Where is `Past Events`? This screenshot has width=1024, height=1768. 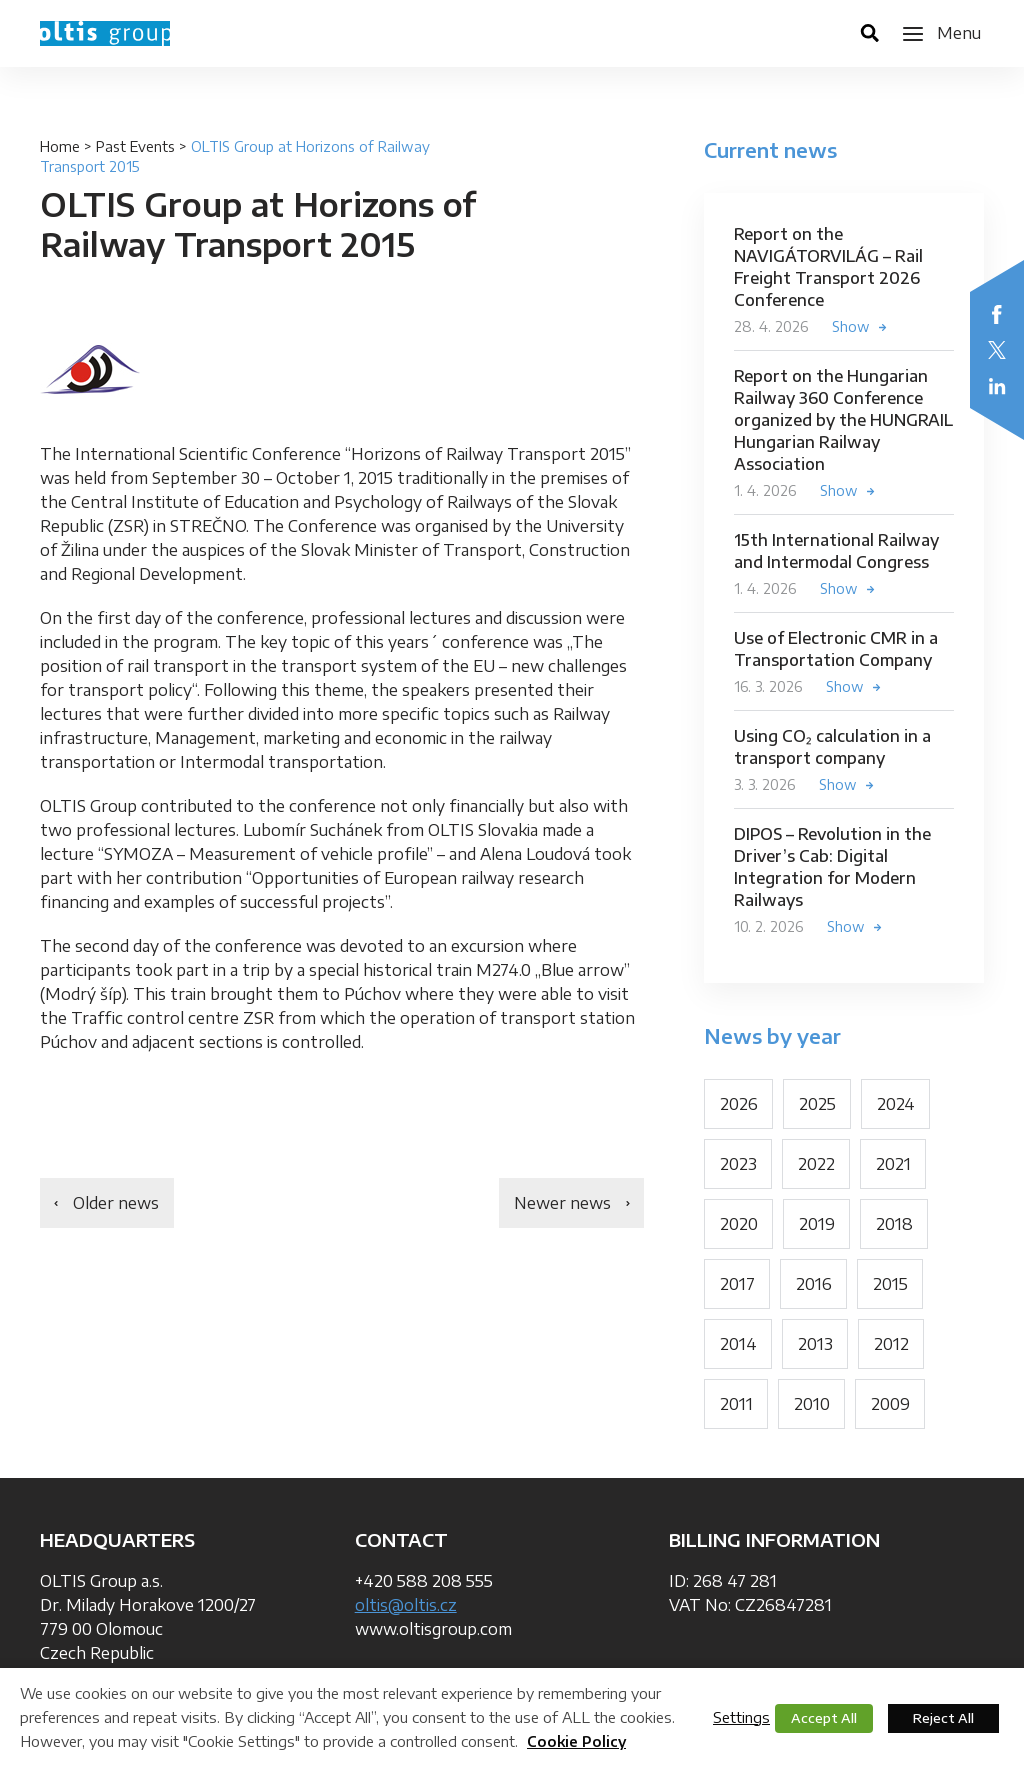
Past Events is located at coordinates (135, 146).